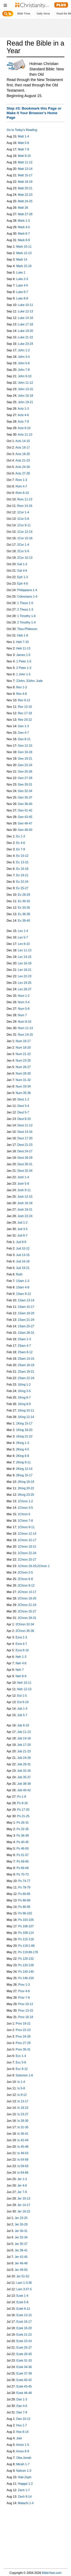  What do you see at coordinates (21, 2243) in the screenshot?
I see `Jer 35-37` at bounding box center [21, 2243].